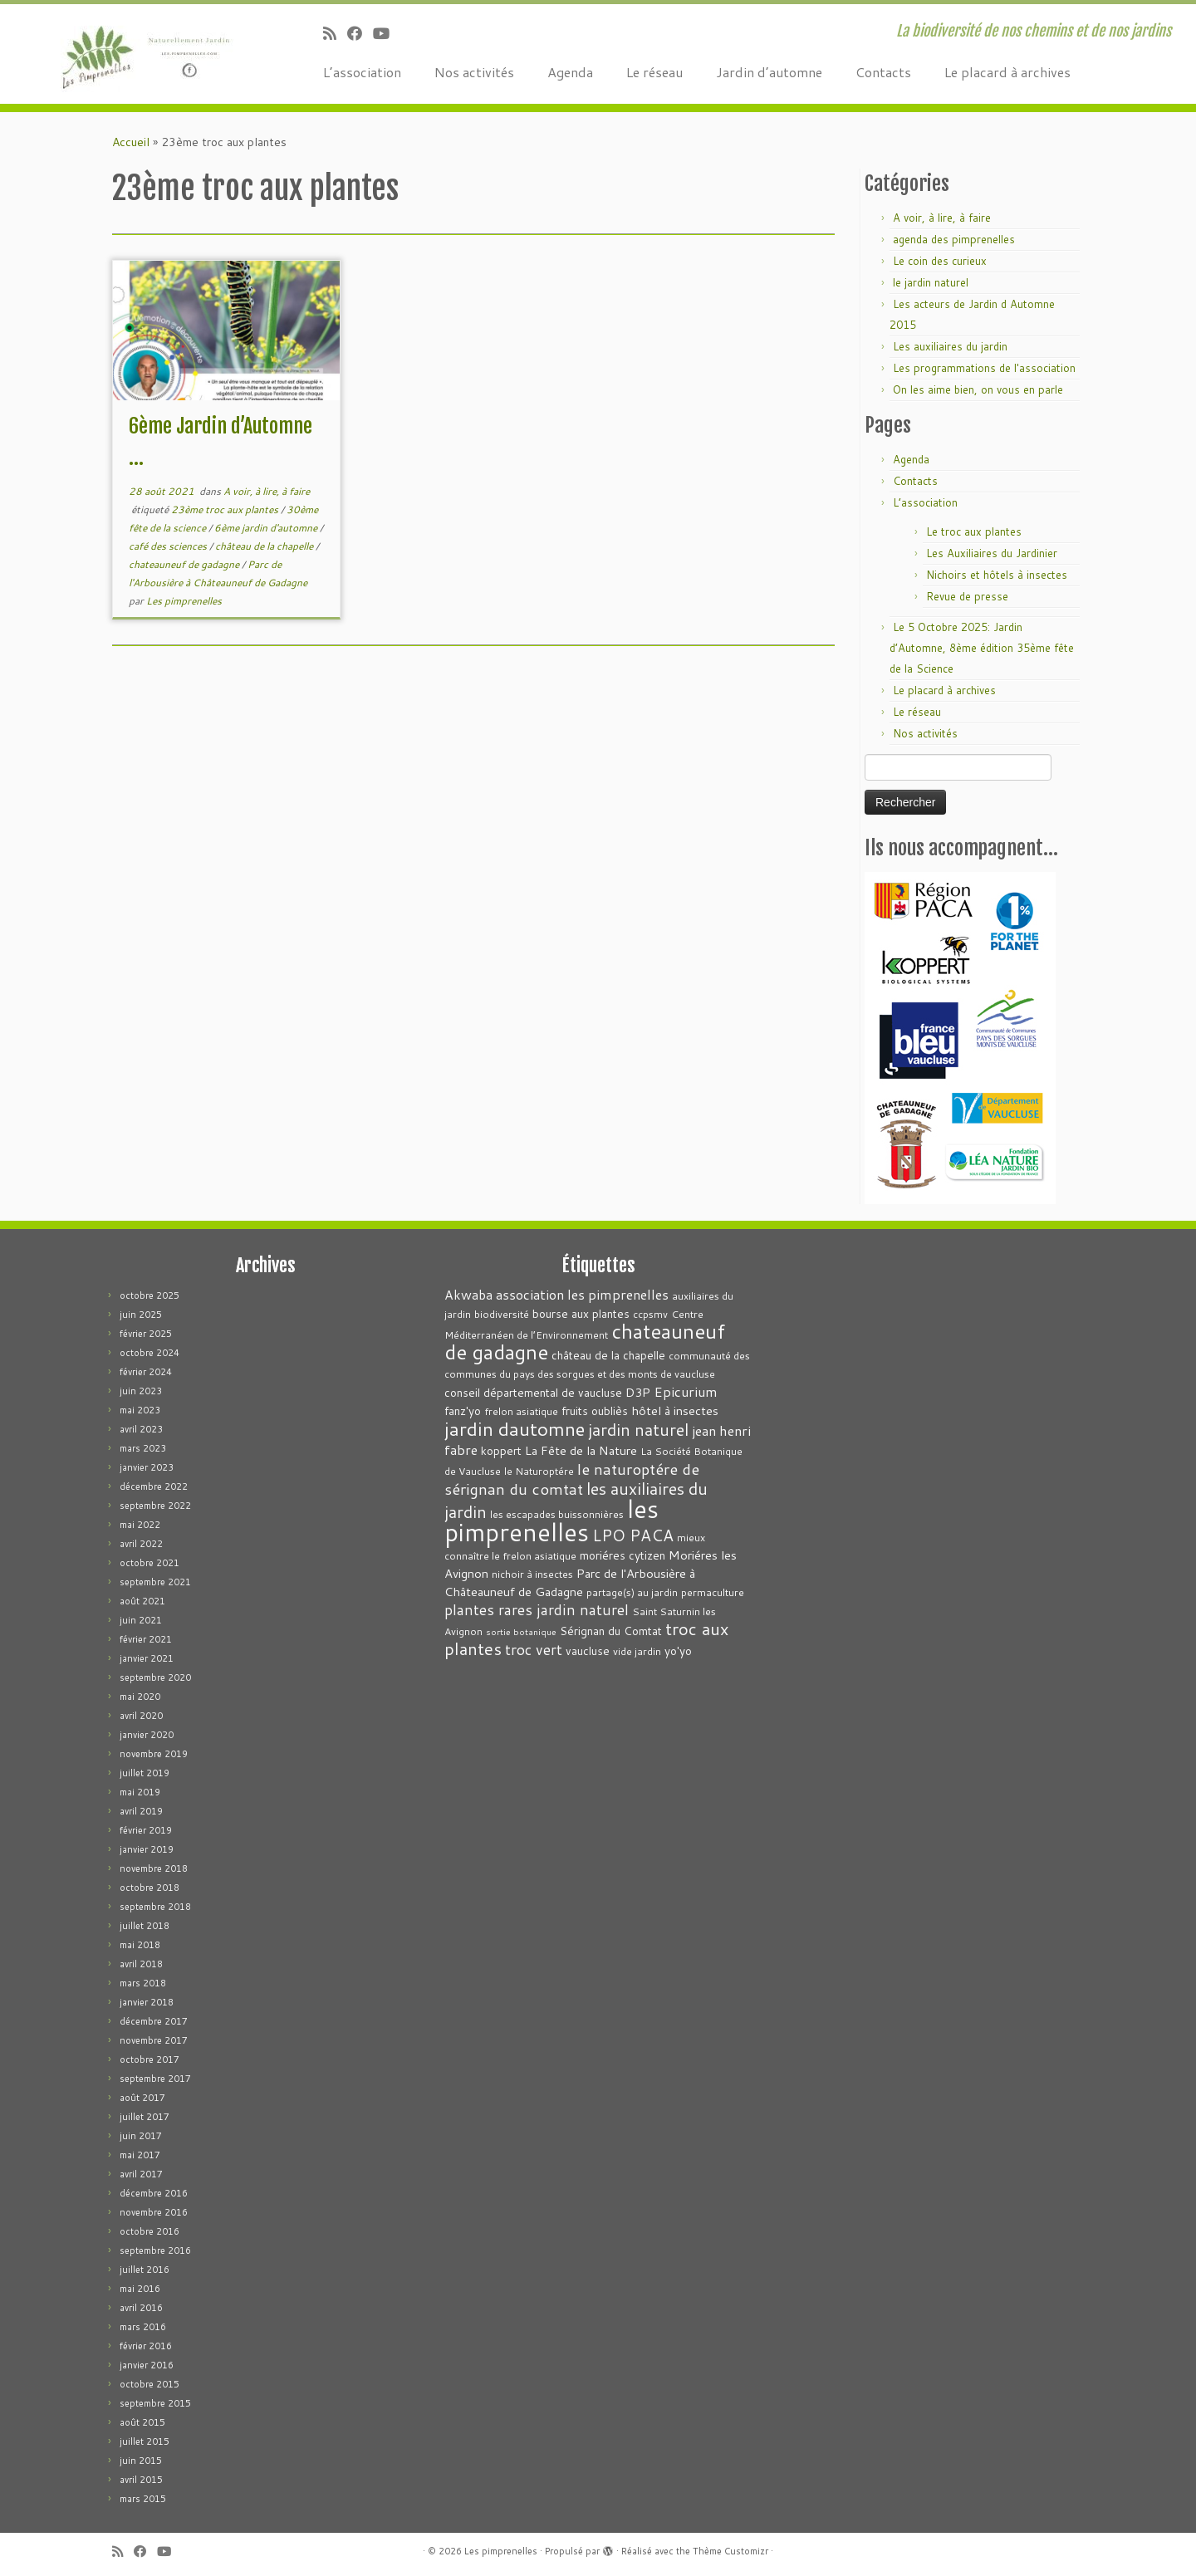 Image resolution: width=1196 pixels, height=2576 pixels. What do you see at coordinates (633, 1535) in the screenshot?
I see `LPO PACA [LPO PACA (12 éléments)]` at bounding box center [633, 1535].